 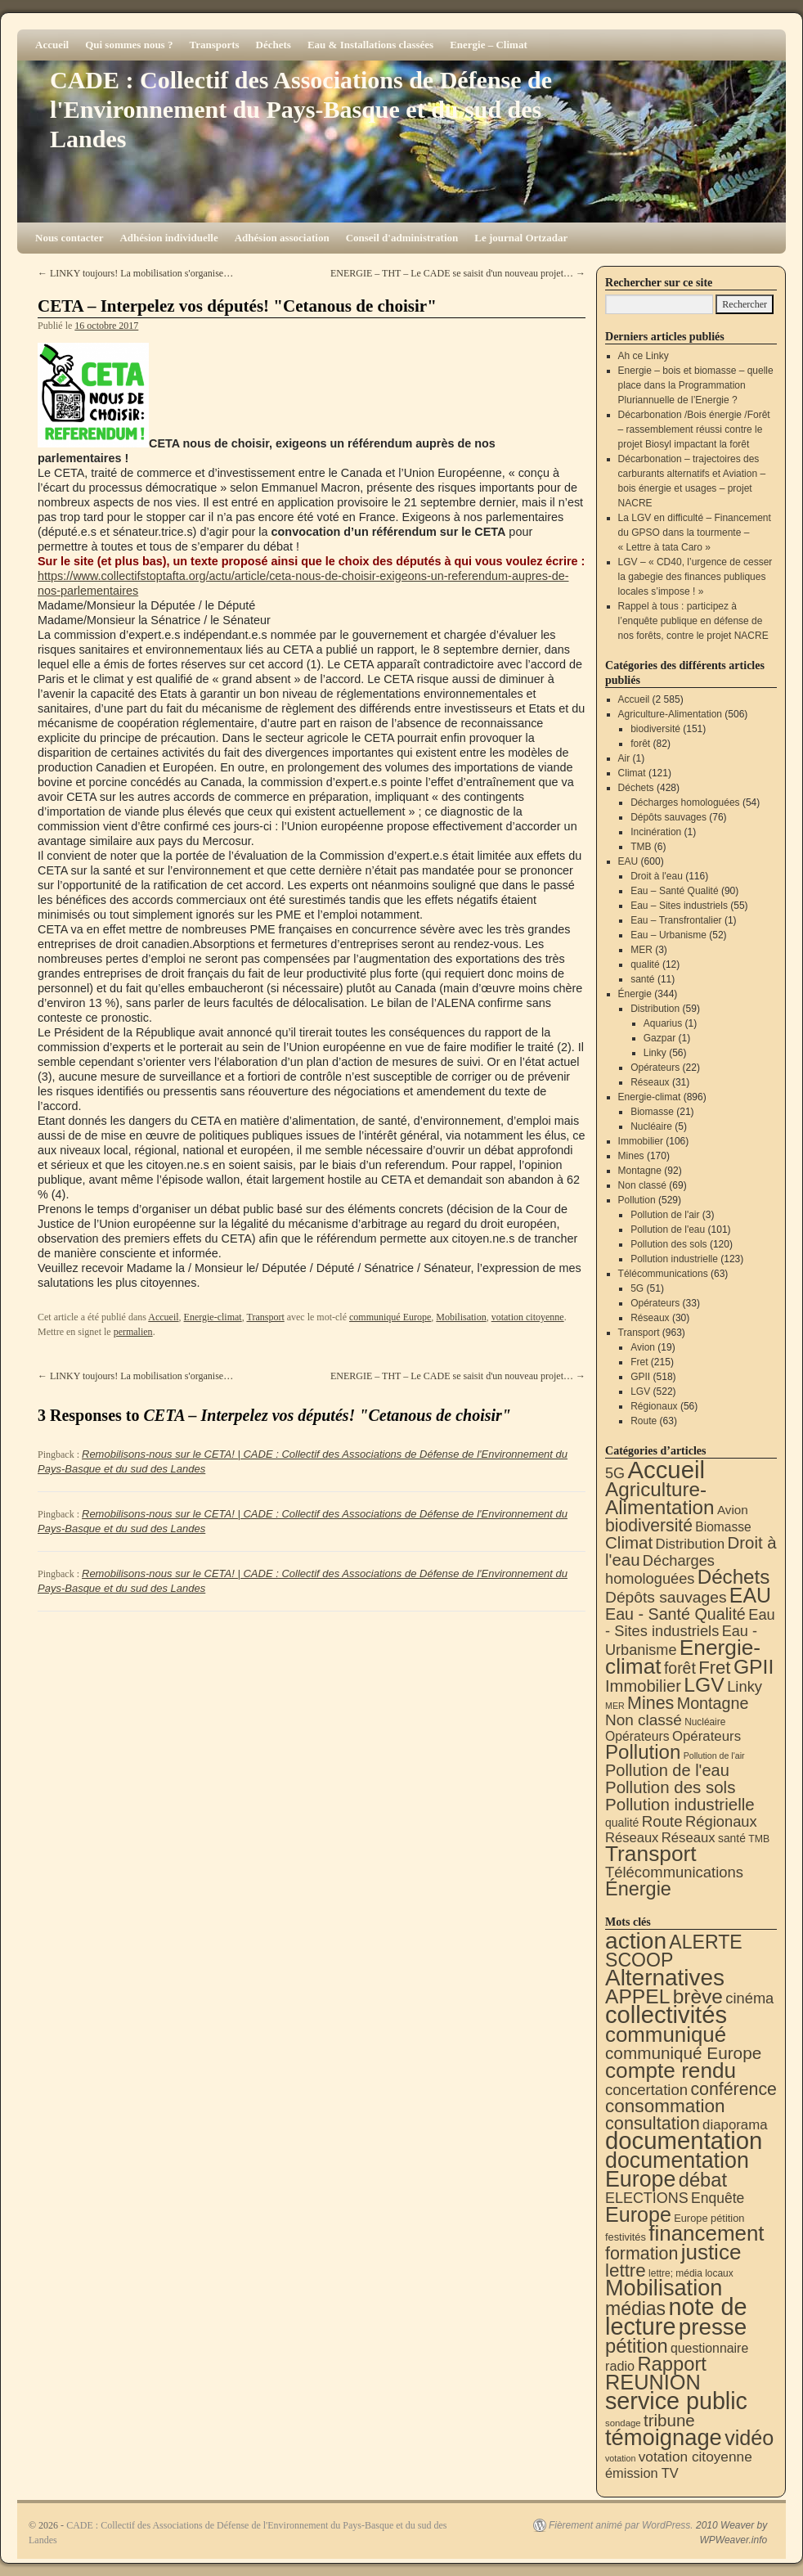 I want to click on Eau – Sites industriels, so click(x=679, y=905).